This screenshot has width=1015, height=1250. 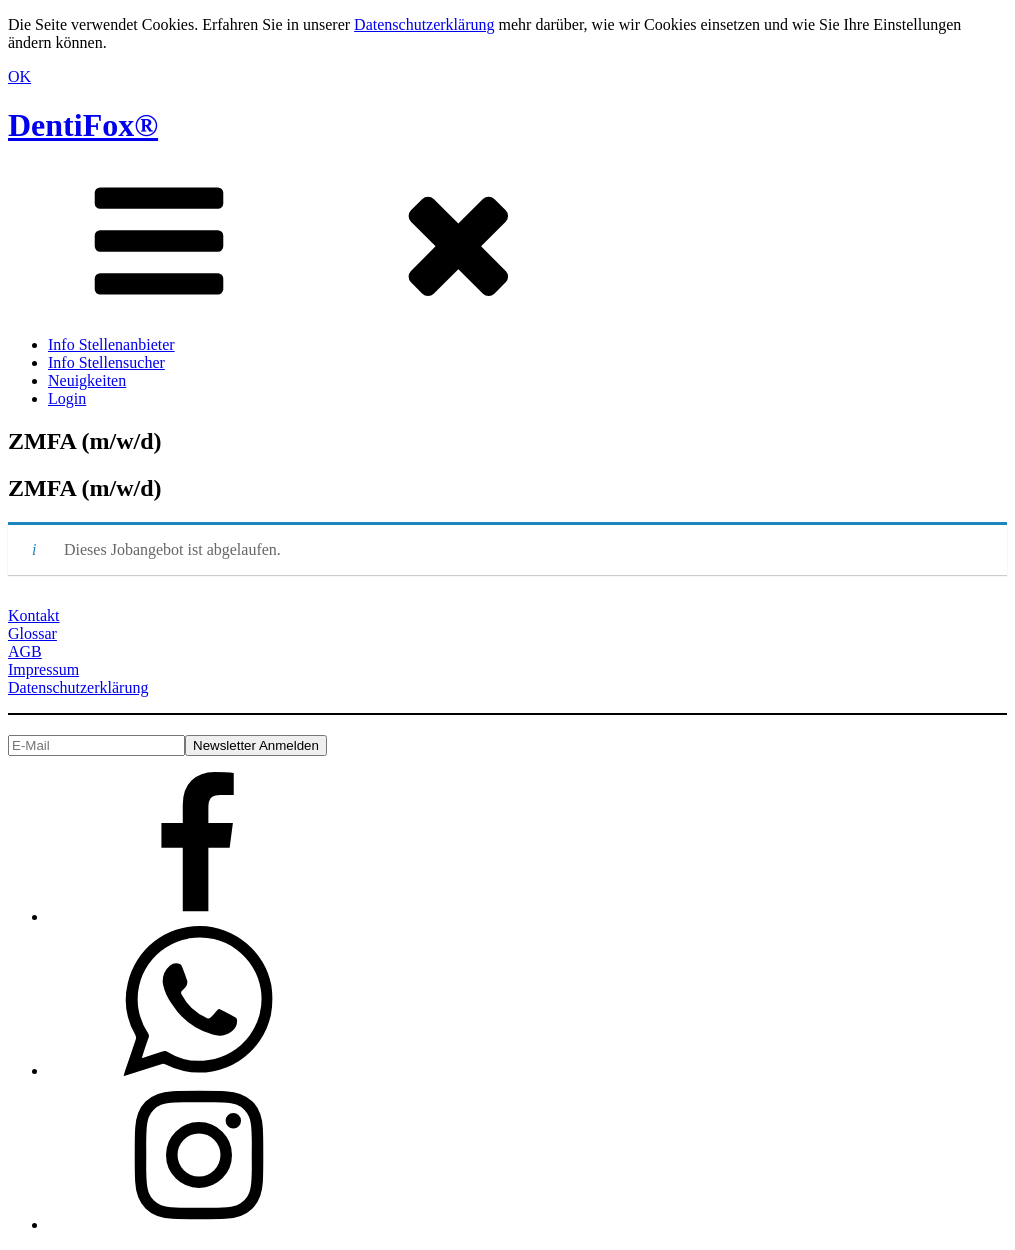 I want to click on Neuigkeiten, so click(x=87, y=380).